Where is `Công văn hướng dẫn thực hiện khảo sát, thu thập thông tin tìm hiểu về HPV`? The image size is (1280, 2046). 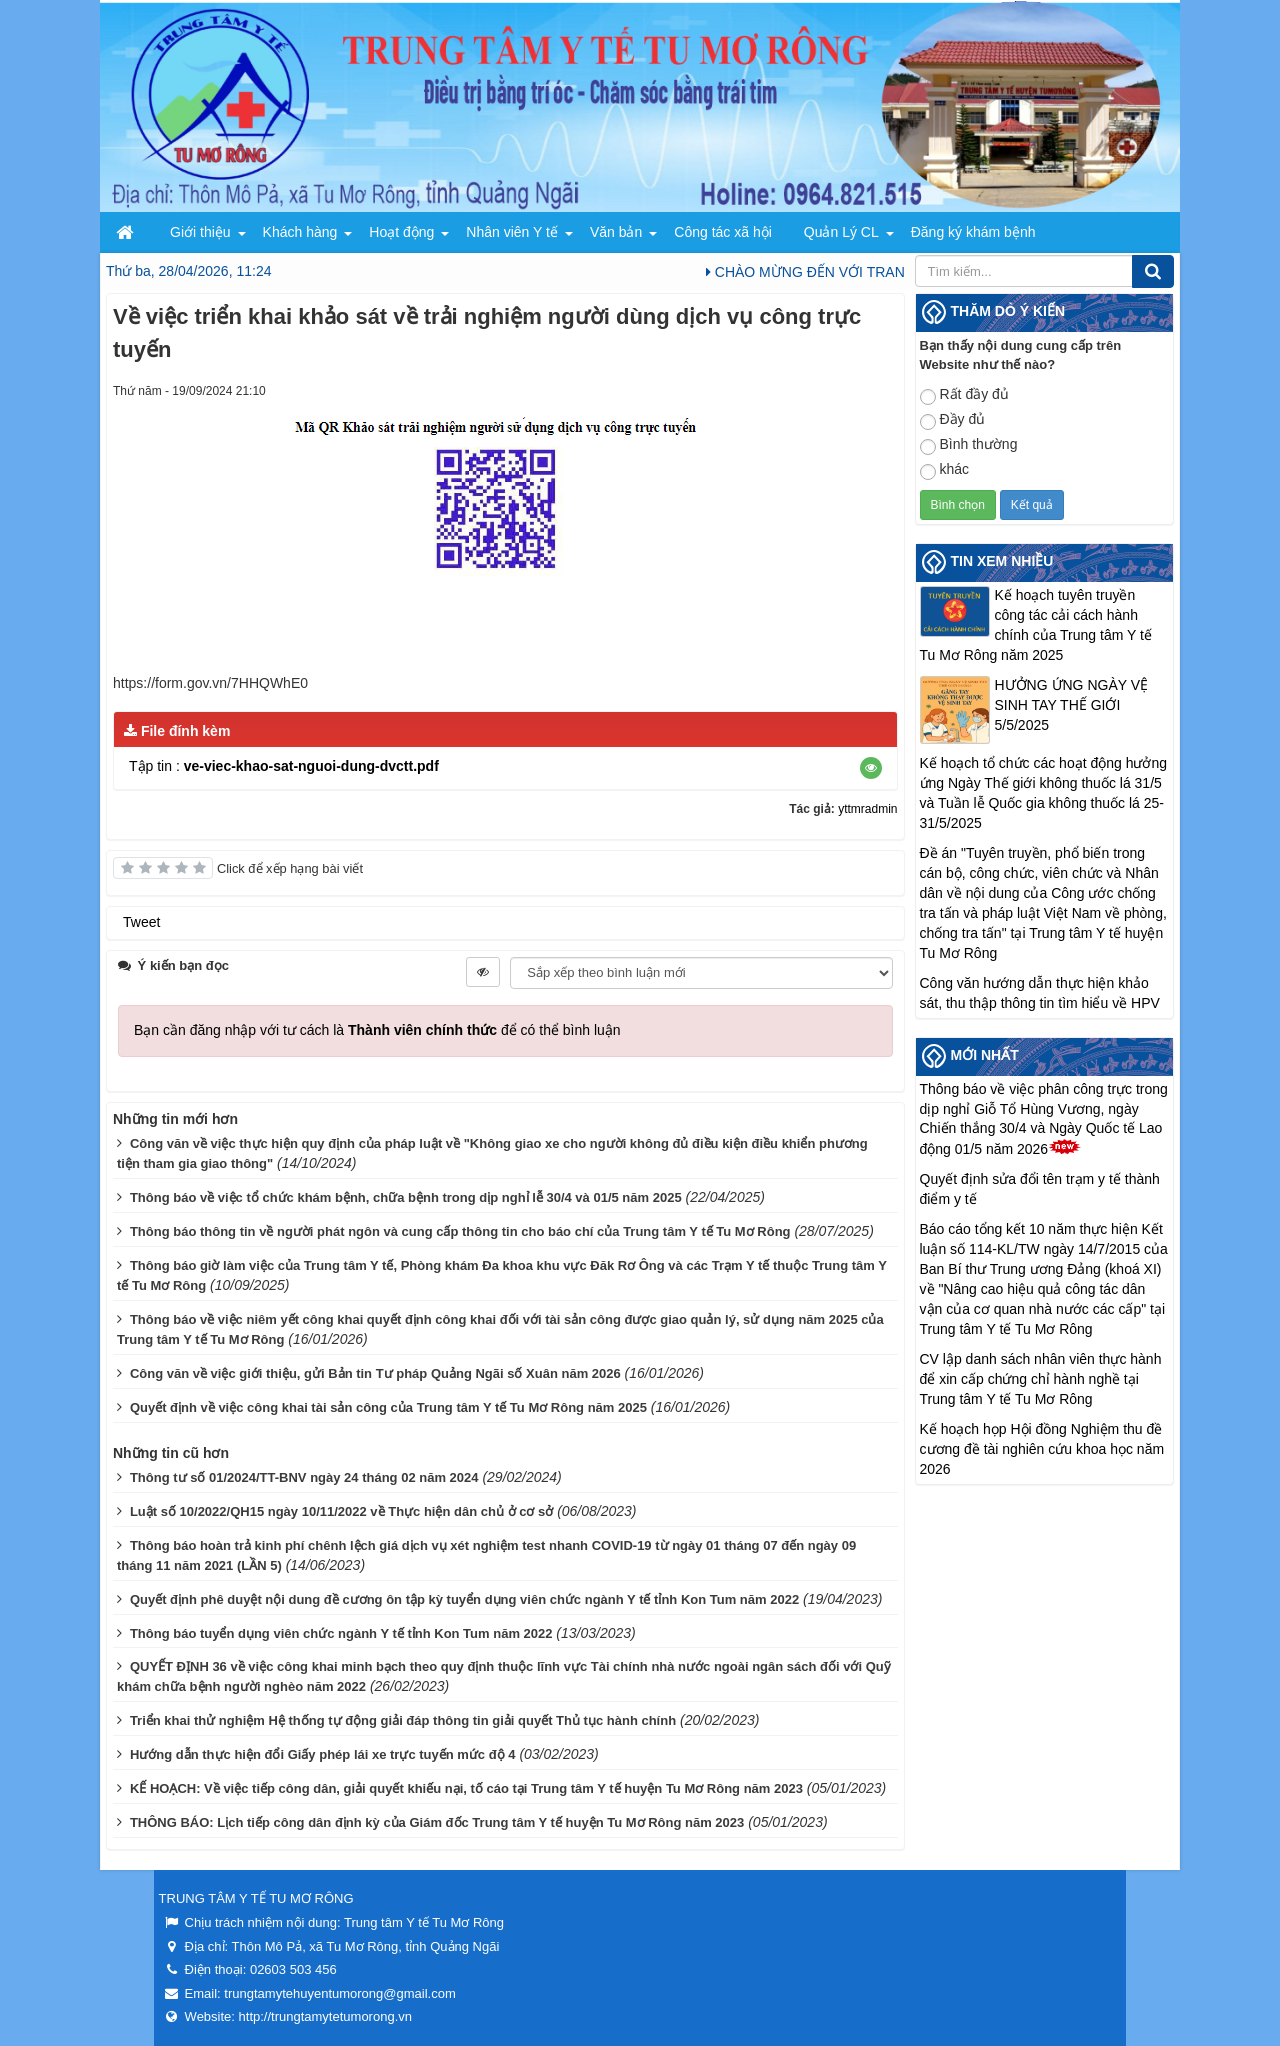
Công văn hướng dẫn thực hiện khảo sát, thu thập thông tin tìm hiểu về HPV is located at coordinates (1040, 993).